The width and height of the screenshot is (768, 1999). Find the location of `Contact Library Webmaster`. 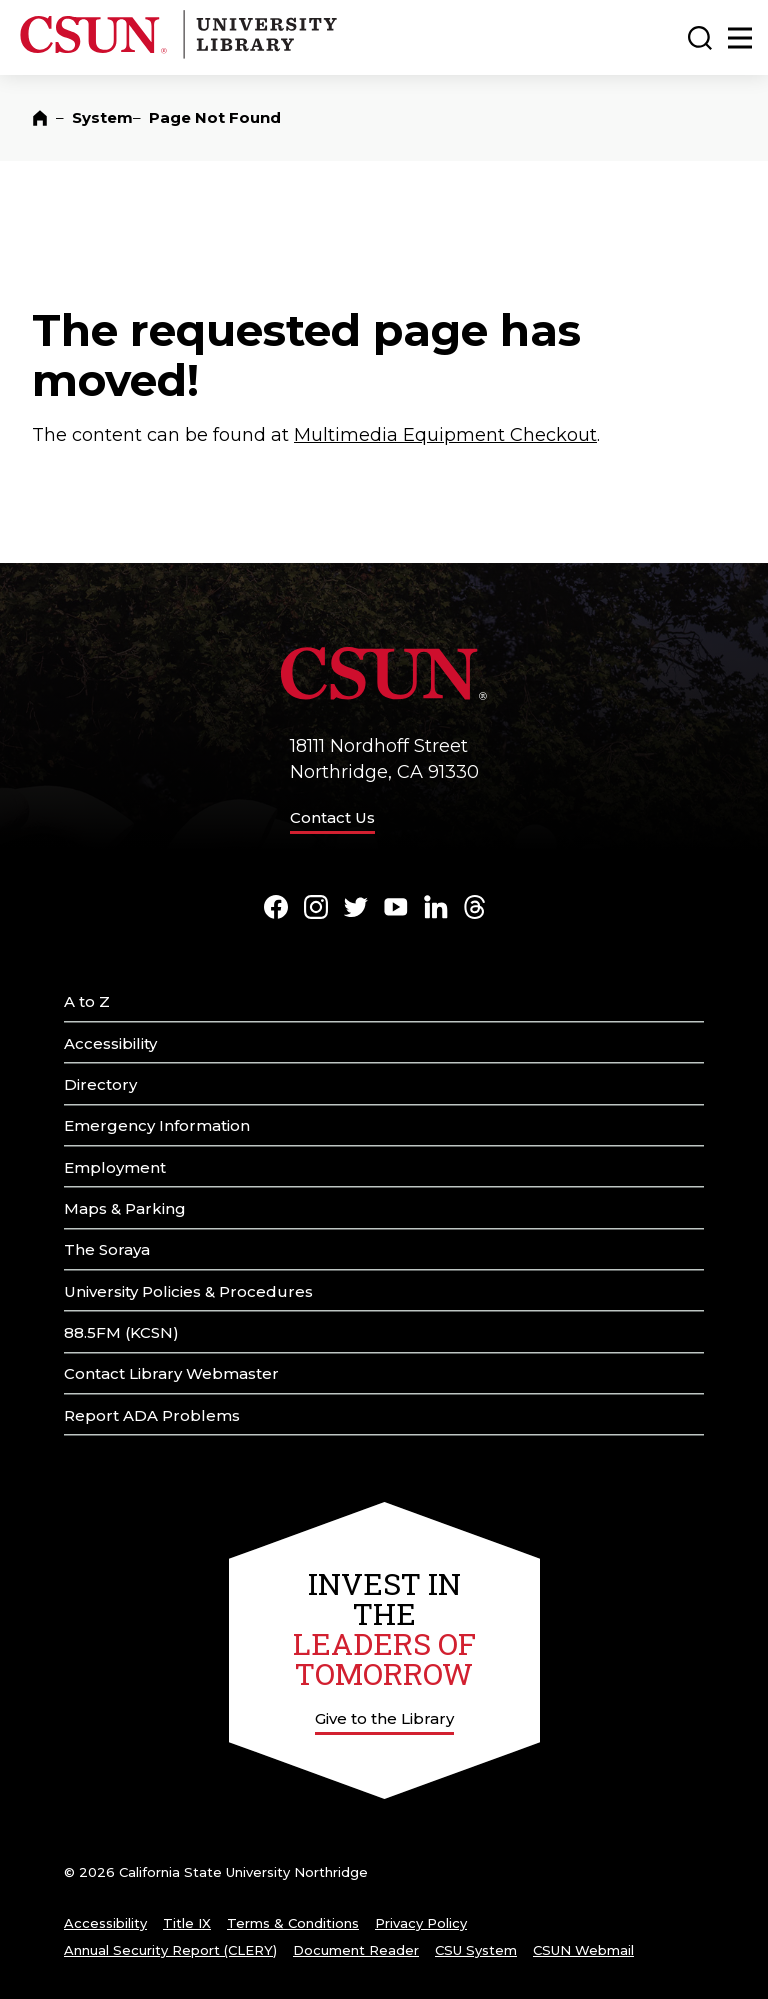

Contact Library Webmaster is located at coordinates (171, 1373).